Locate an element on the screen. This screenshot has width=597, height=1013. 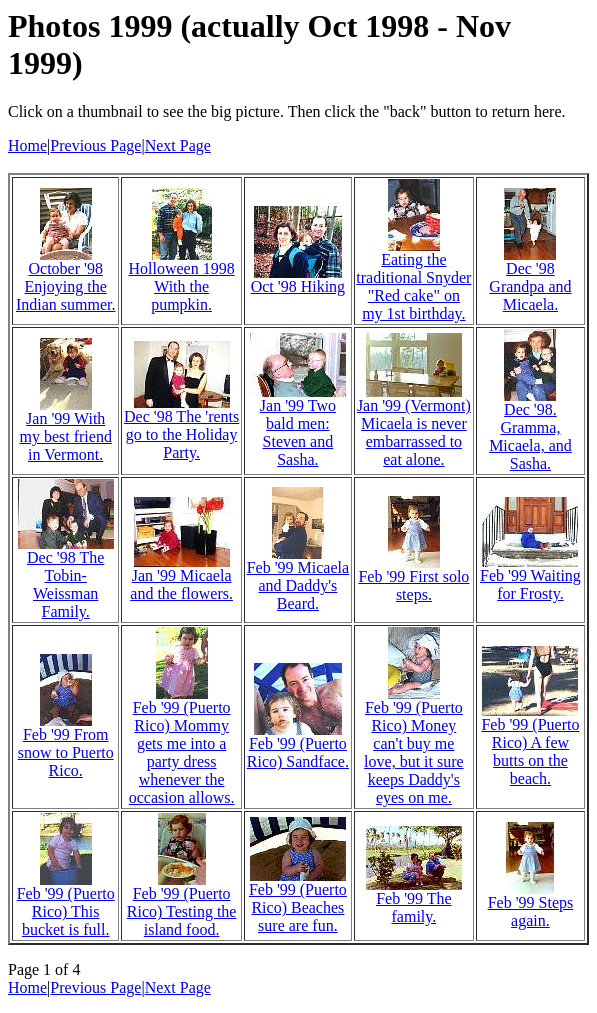
Feb '99 (Puerto Rico) A few butts on the beach. is located at coordinates (530, 751).